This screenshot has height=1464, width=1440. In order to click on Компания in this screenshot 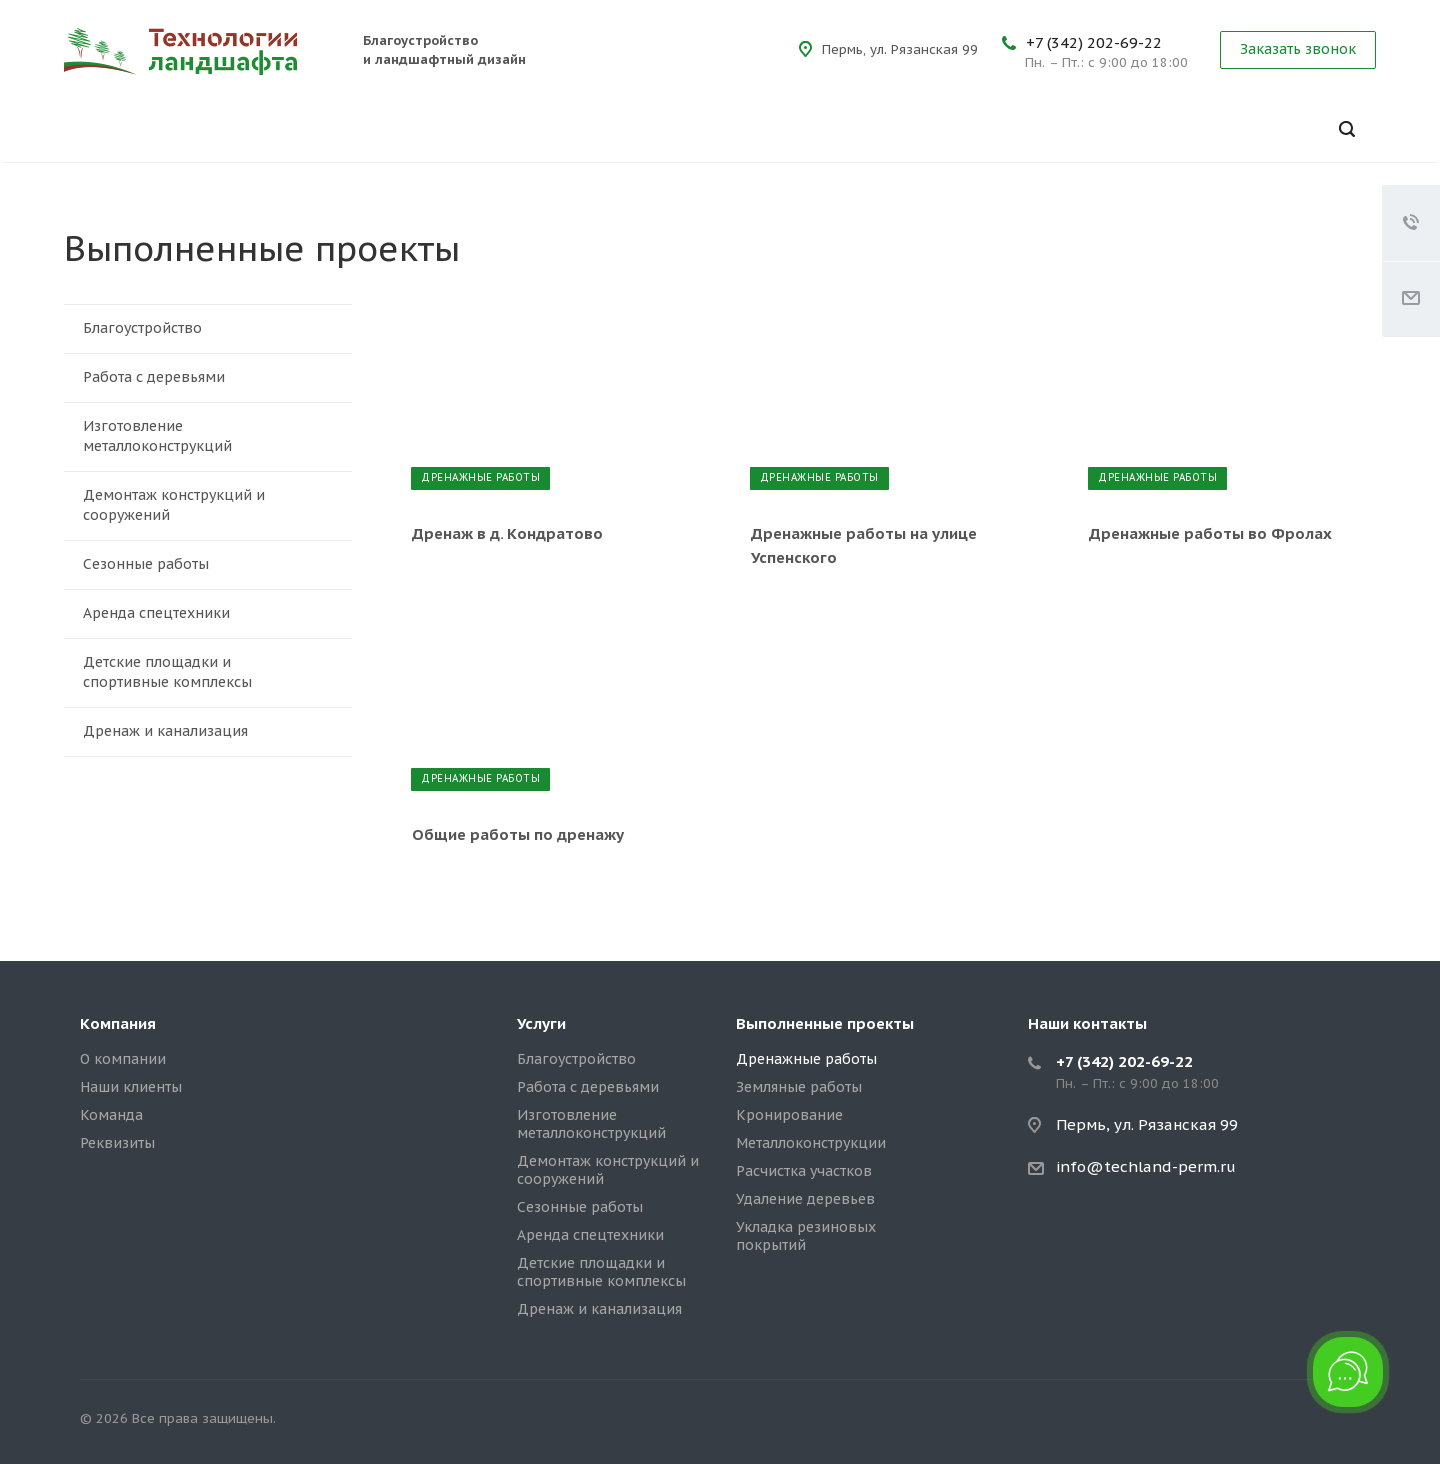, I will do `click(118, 1023)`.